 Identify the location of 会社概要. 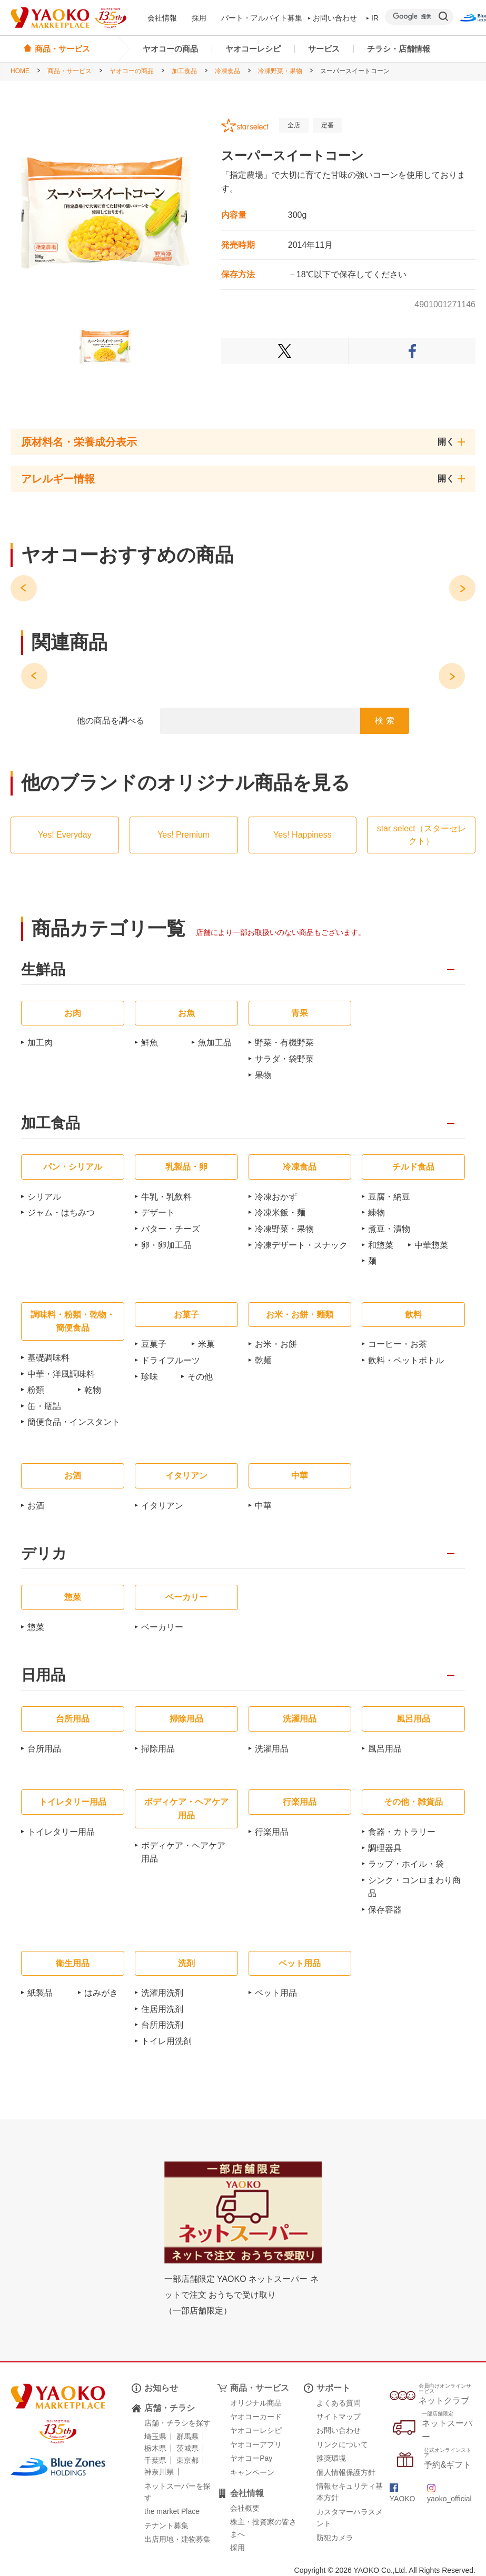
(245, 2508).